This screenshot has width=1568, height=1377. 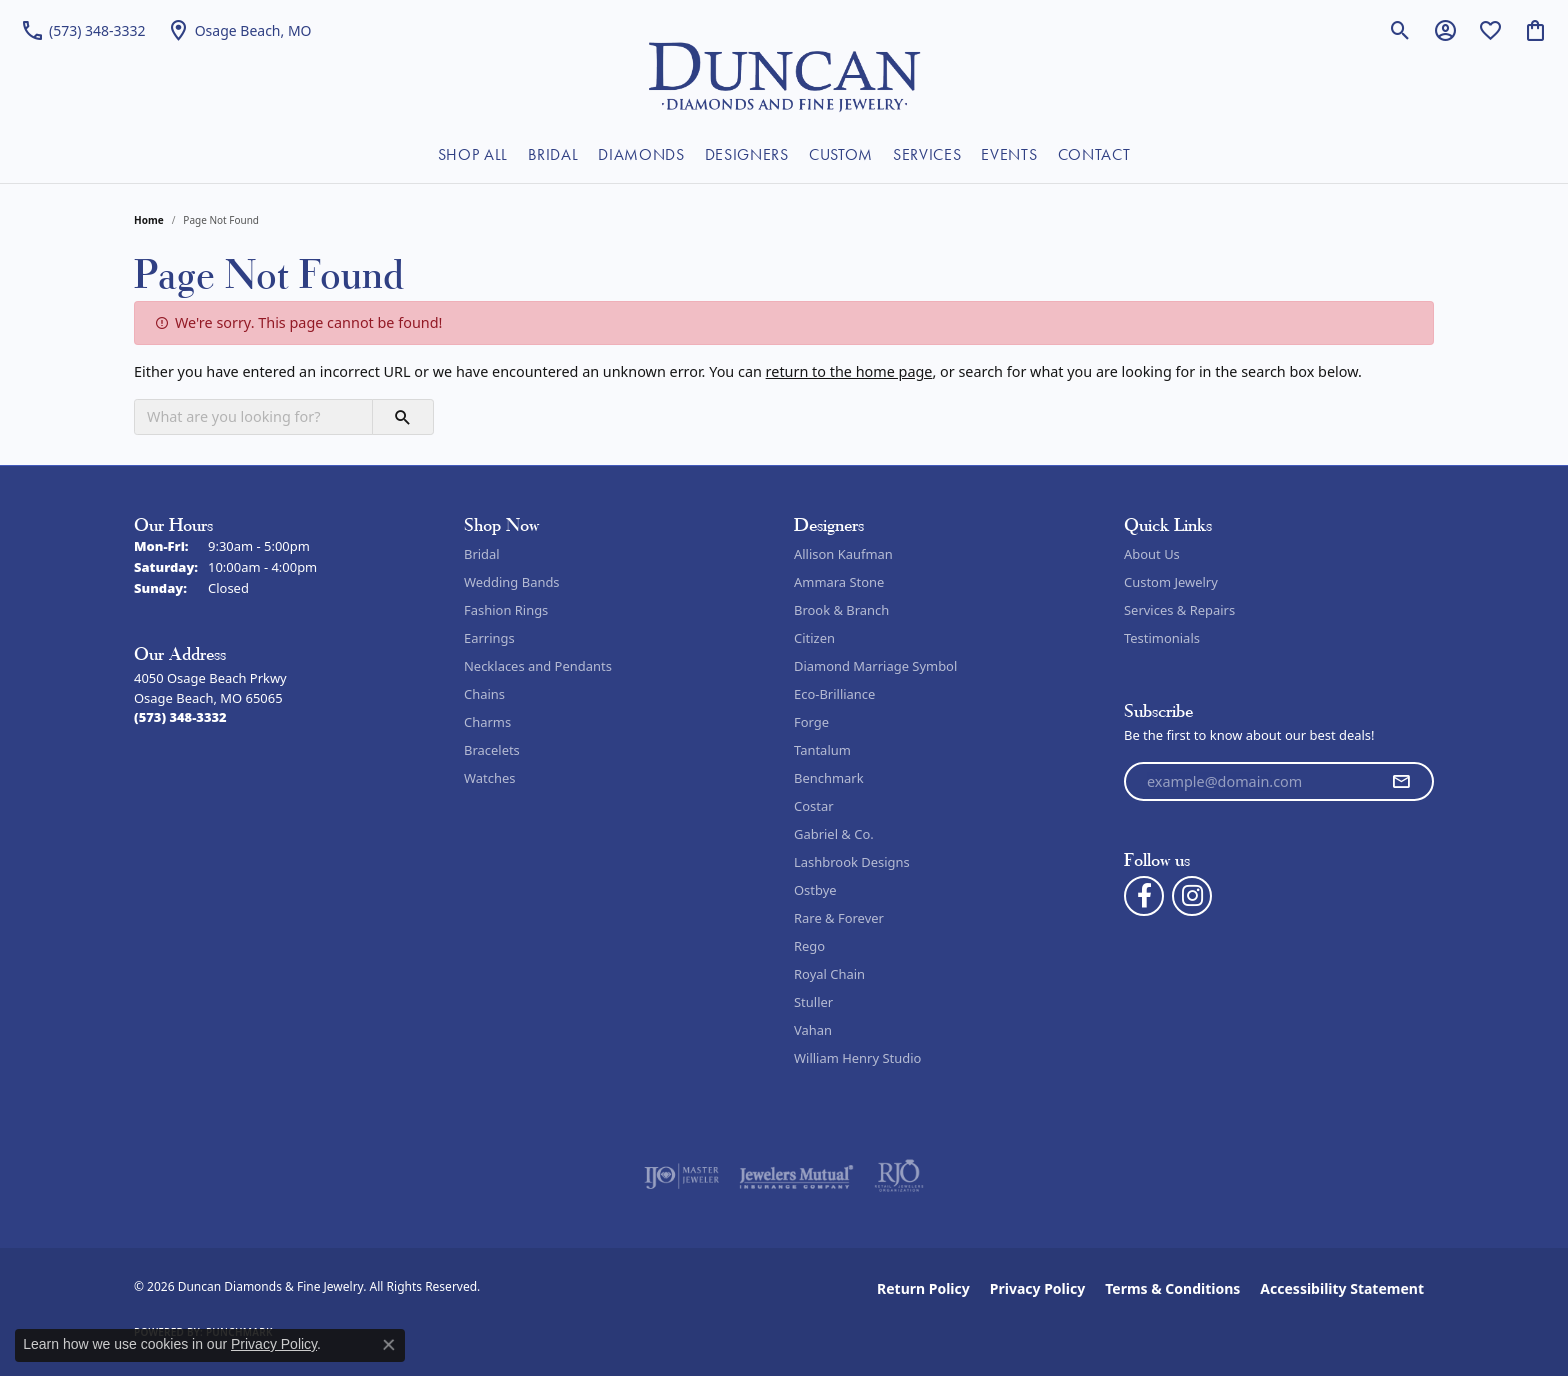 What do you see at coordinates (149, 220) in the screenshot?
I see `Home` at bounding box center [149, 220].